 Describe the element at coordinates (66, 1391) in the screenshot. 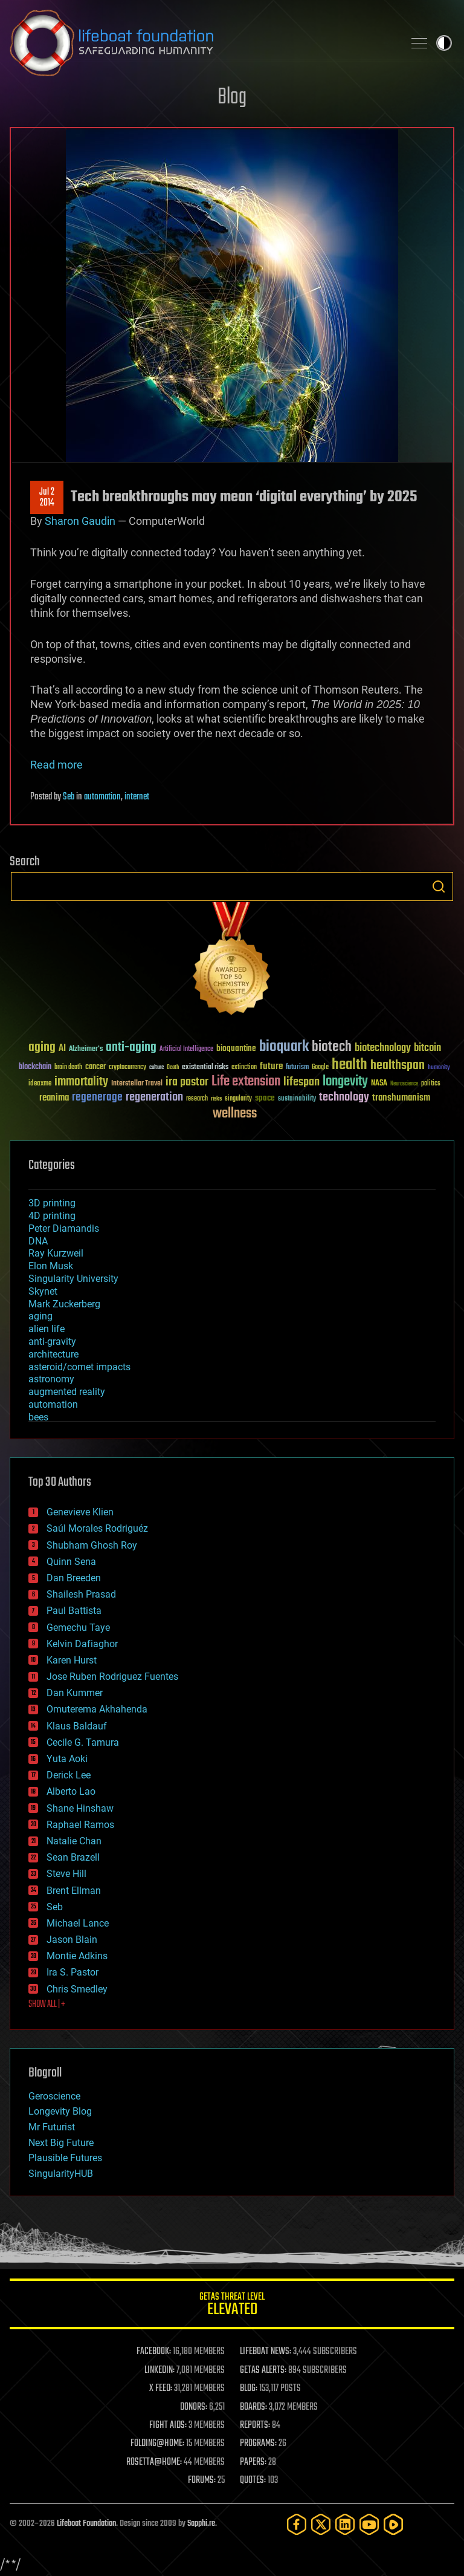

I see `augmented reality` at that location.